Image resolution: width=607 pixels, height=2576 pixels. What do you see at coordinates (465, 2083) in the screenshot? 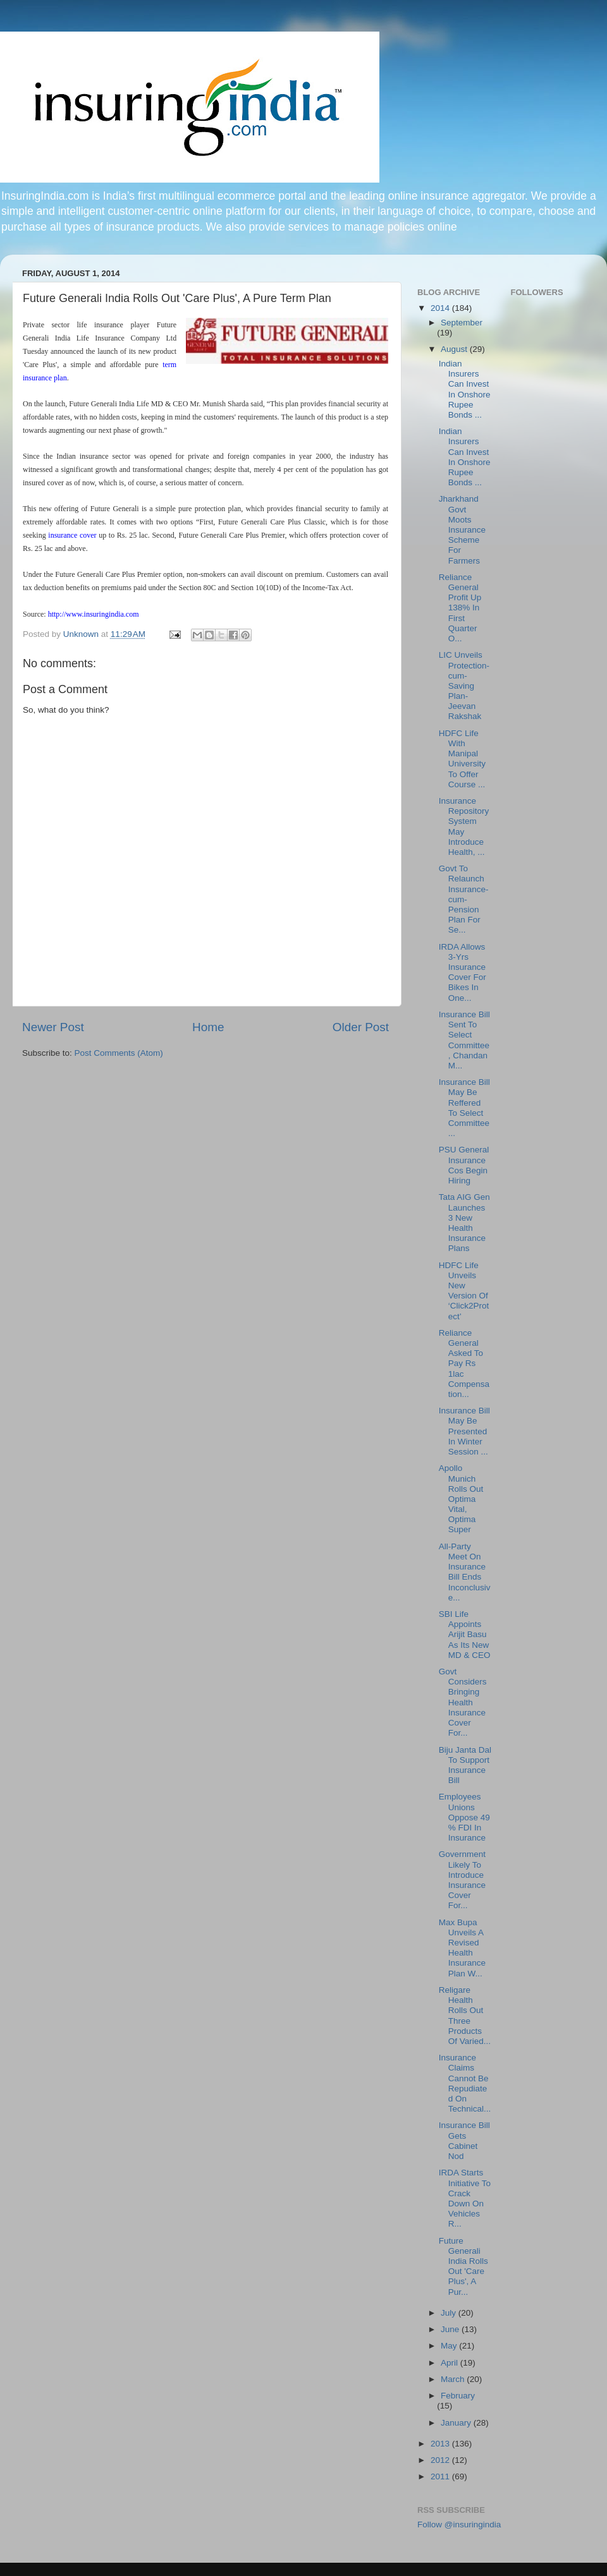
I see `Insurance Claims Cannot Be Repudiated On Technical...` at bounding box center [465, 2083].